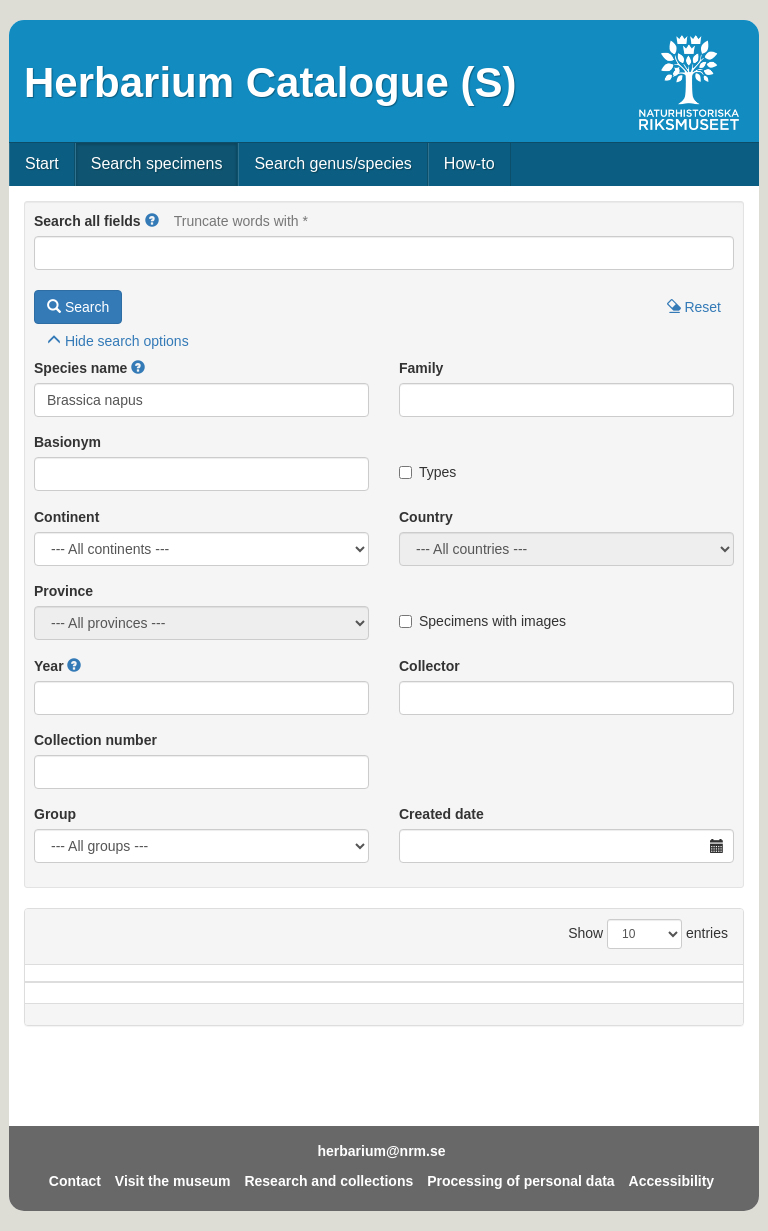  I want to click on Basionym, so click(67, 442).